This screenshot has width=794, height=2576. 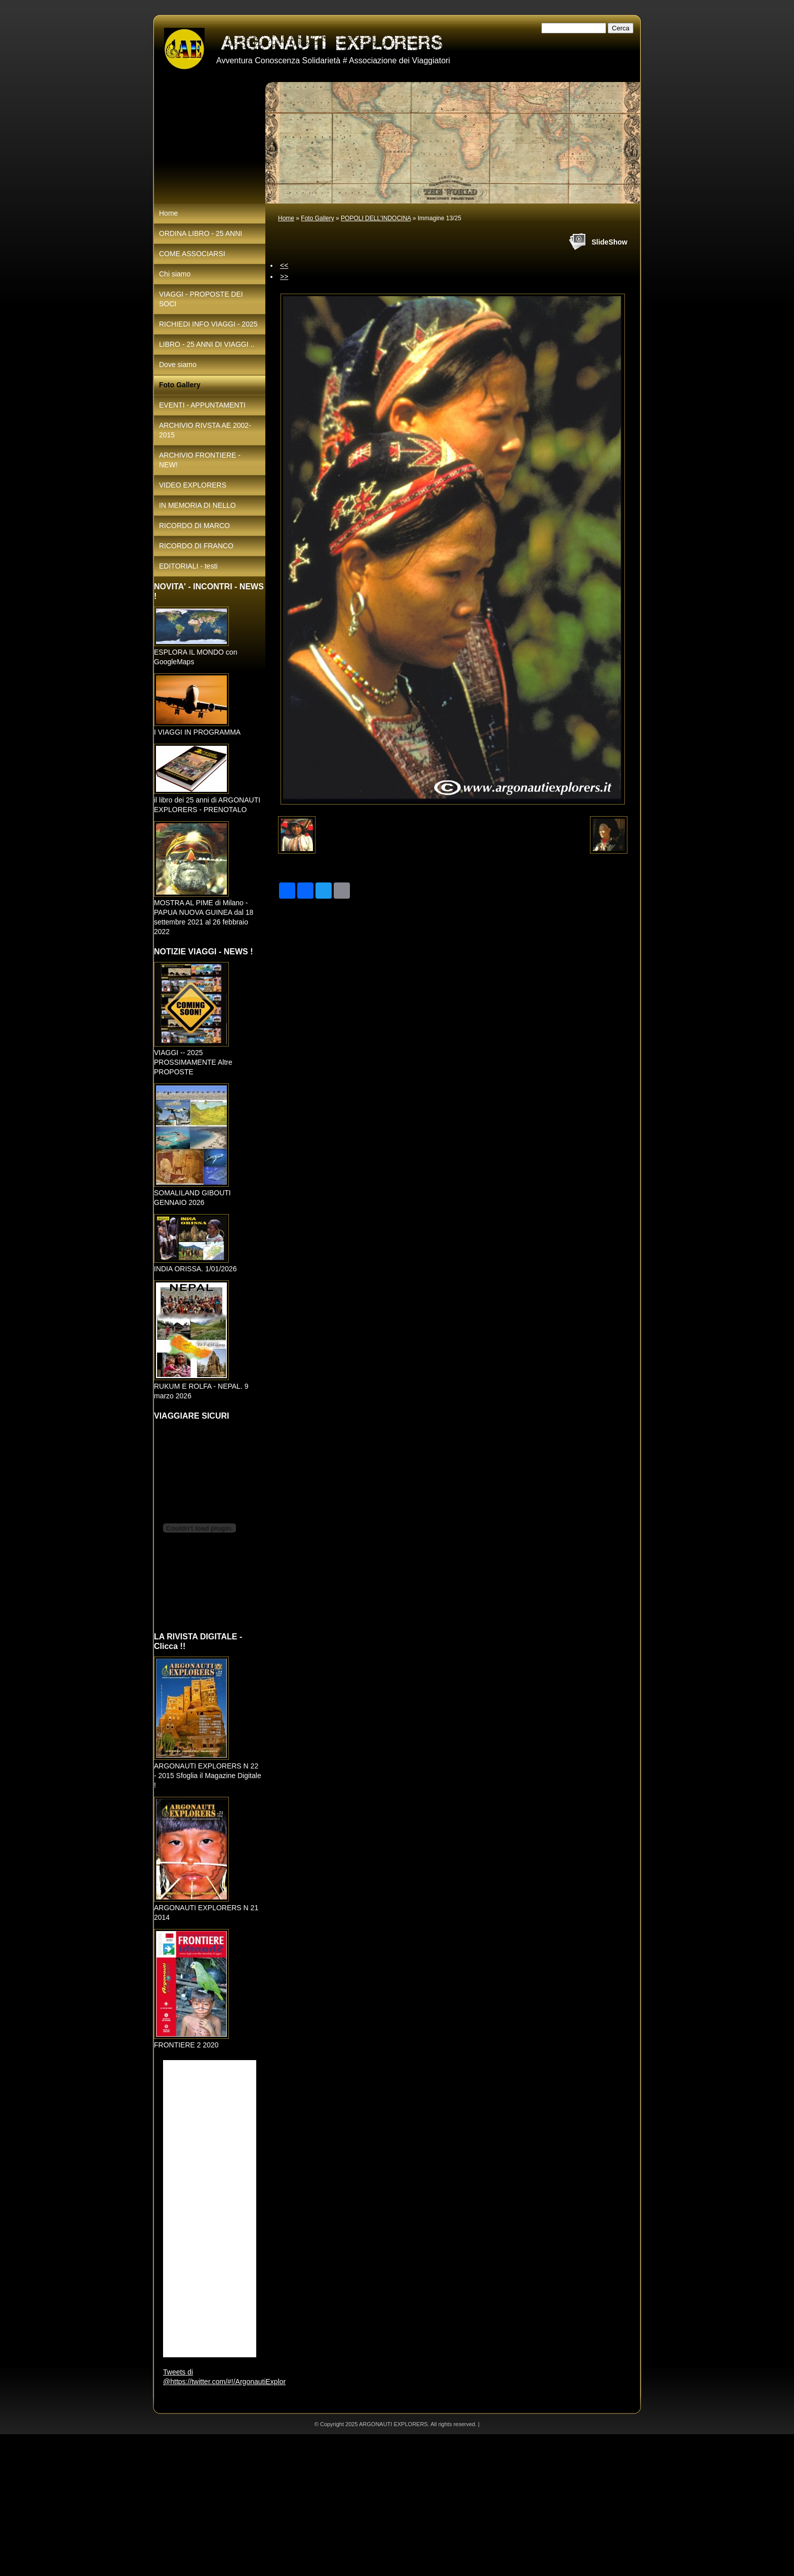 I want to click on VIAGGI - PROPOSTE DEI SOCI, so click(x=201, y=299).